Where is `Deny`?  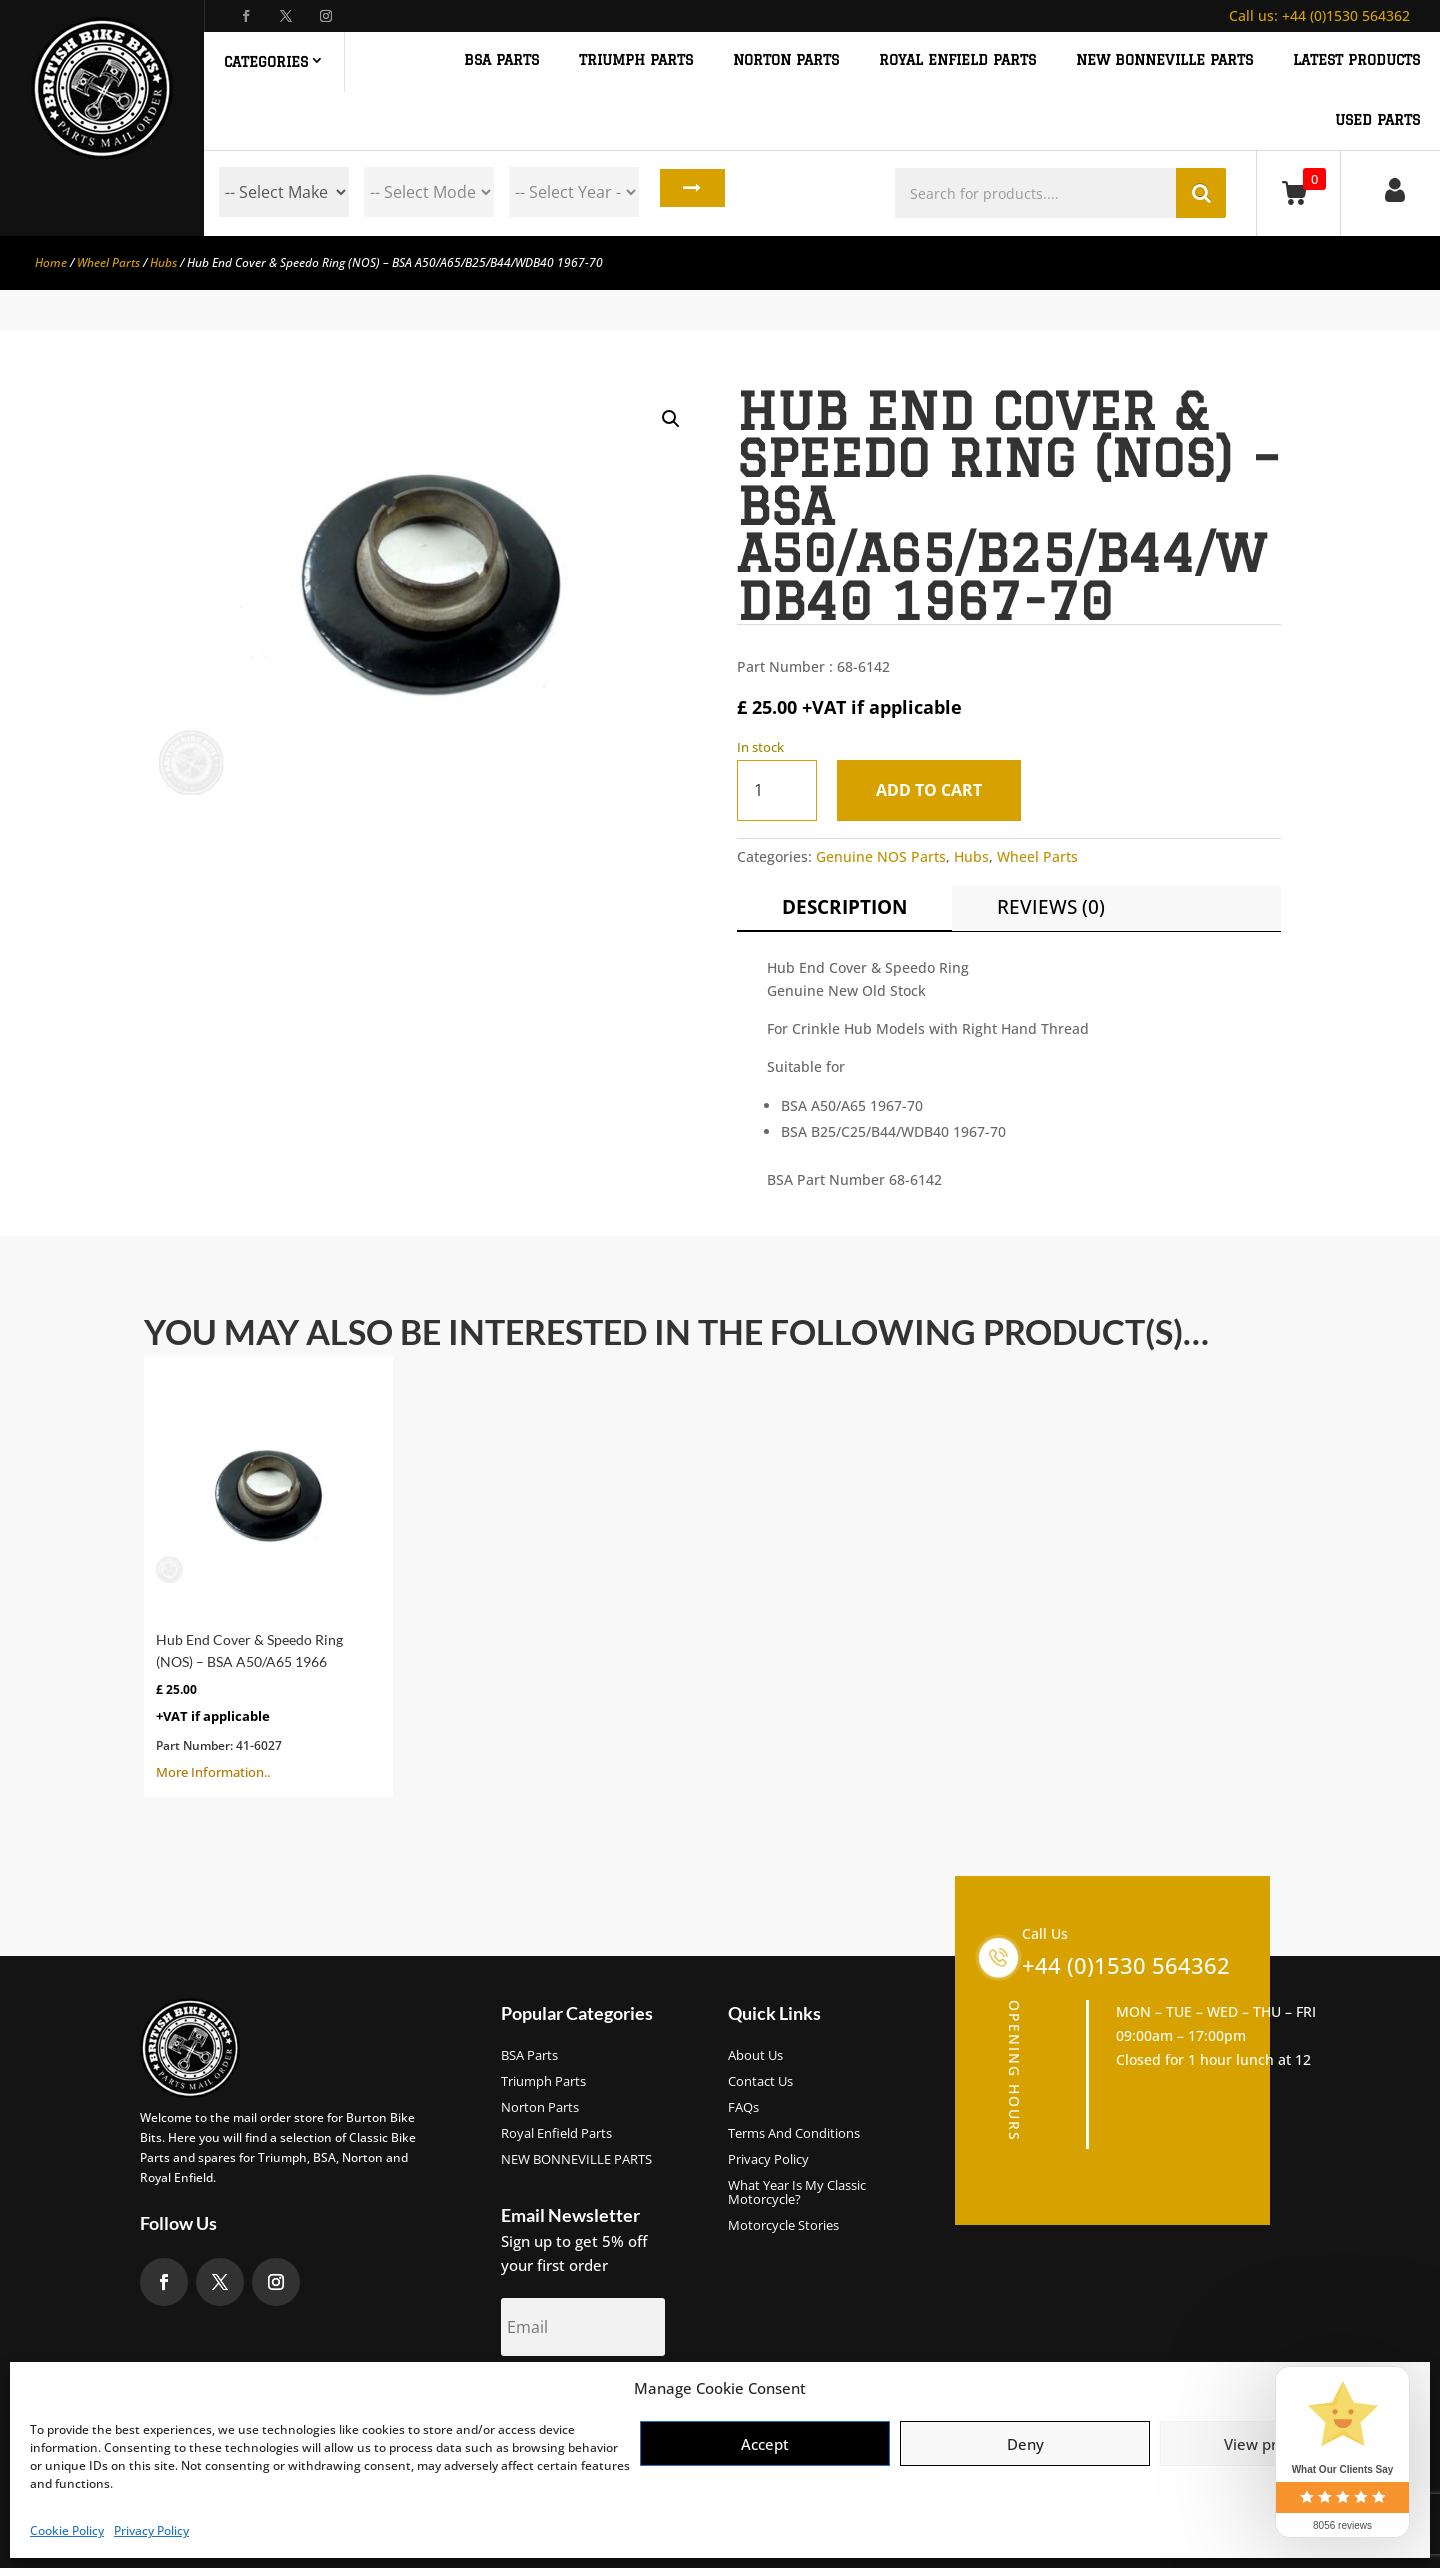
Deny is located at coordinates (1025, 2444).